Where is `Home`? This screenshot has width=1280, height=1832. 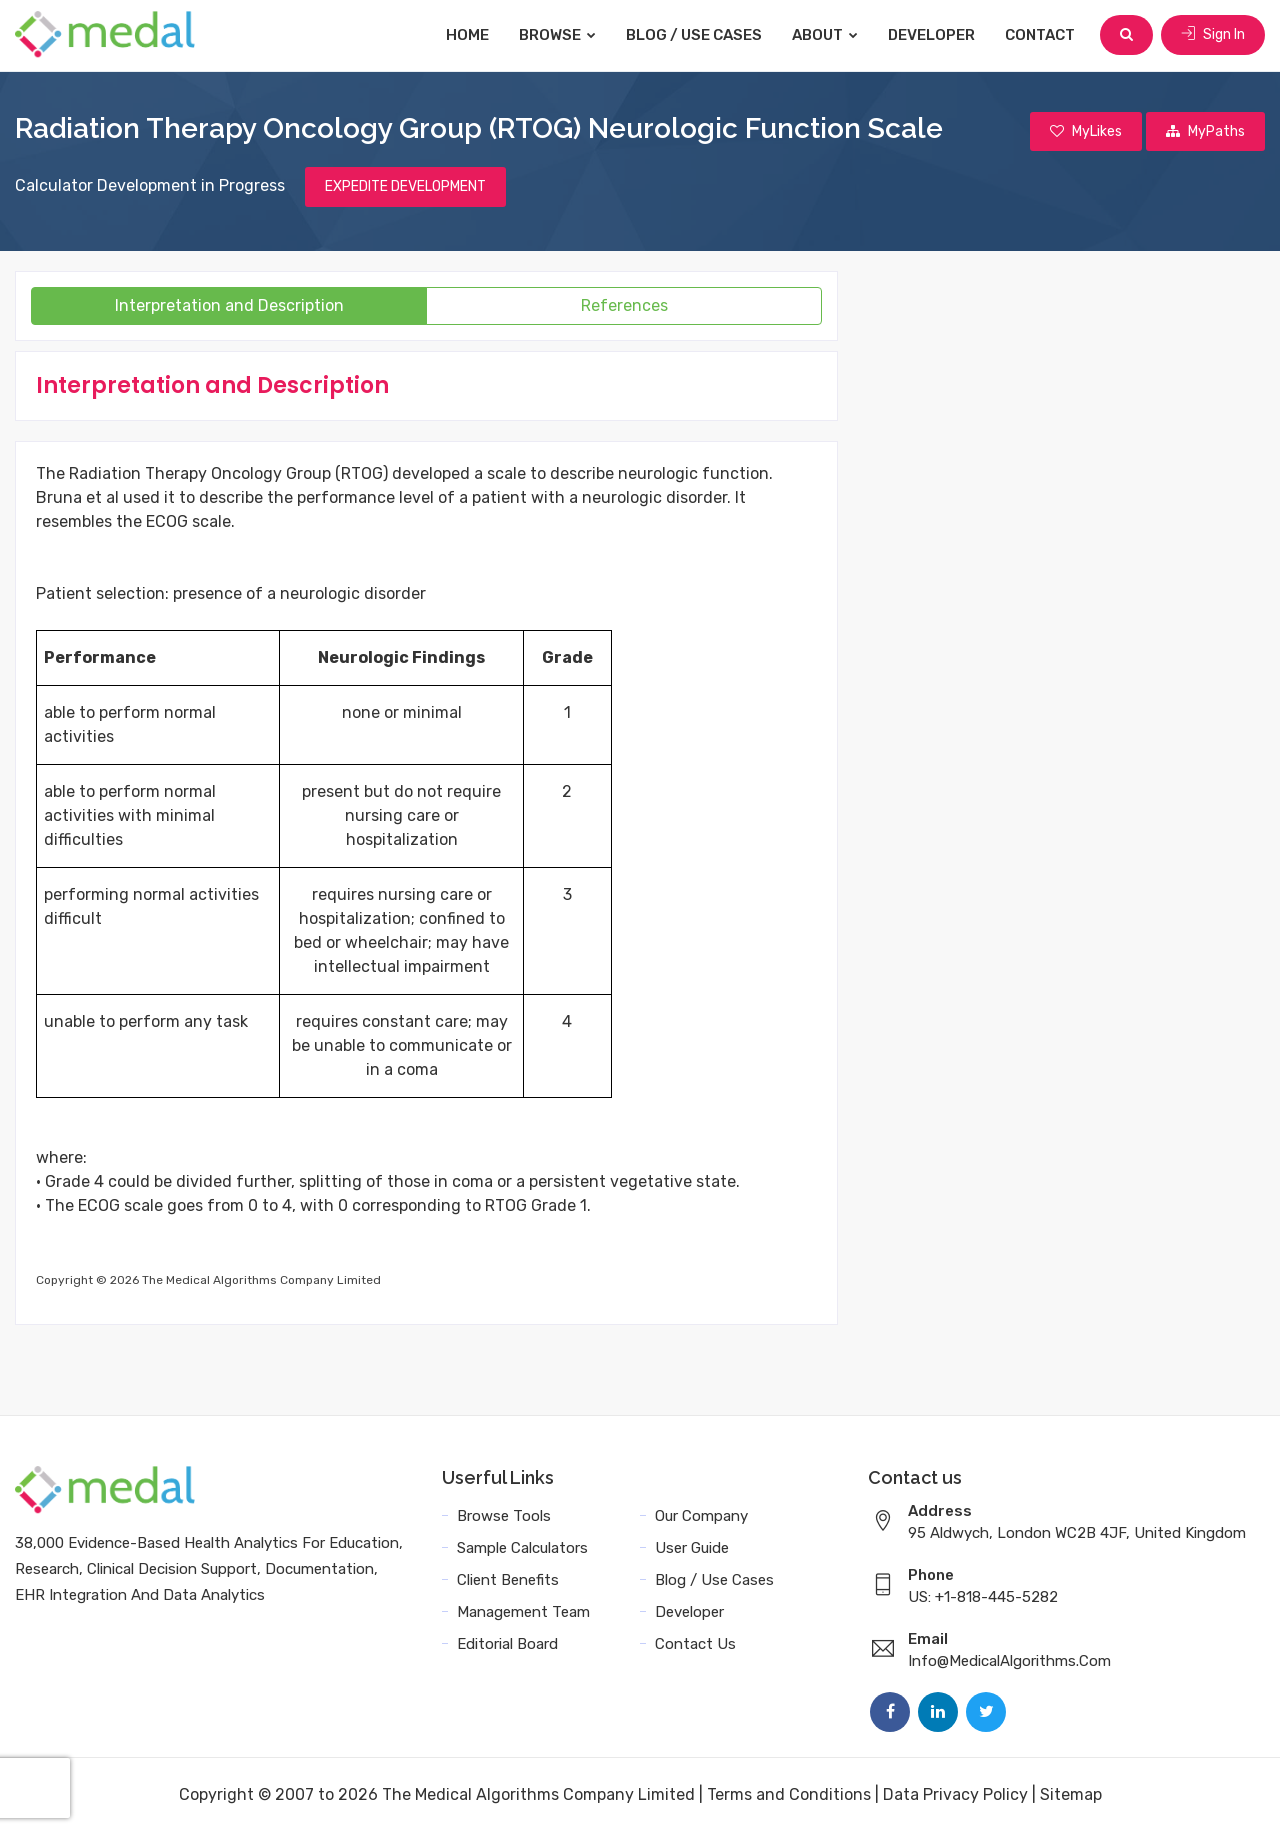 Home is located at coordinates (467, 35).